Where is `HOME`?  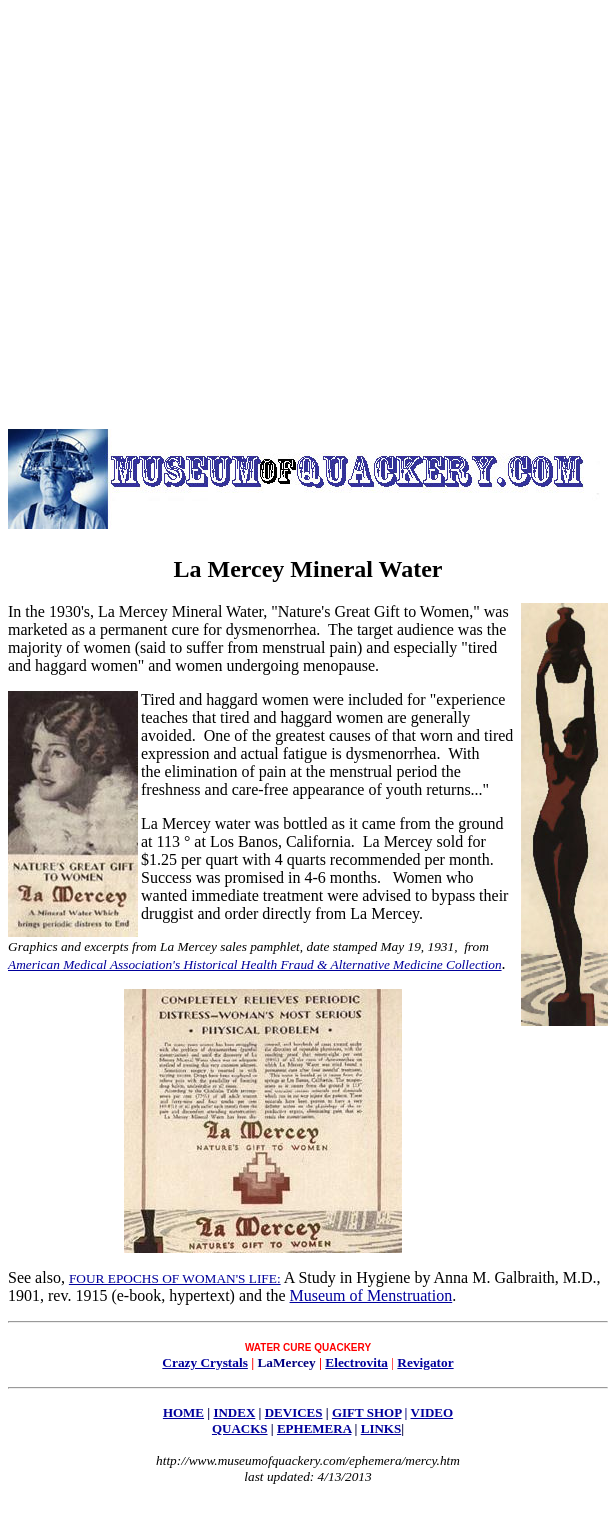
HOME is located at coordinates (183, 1412).